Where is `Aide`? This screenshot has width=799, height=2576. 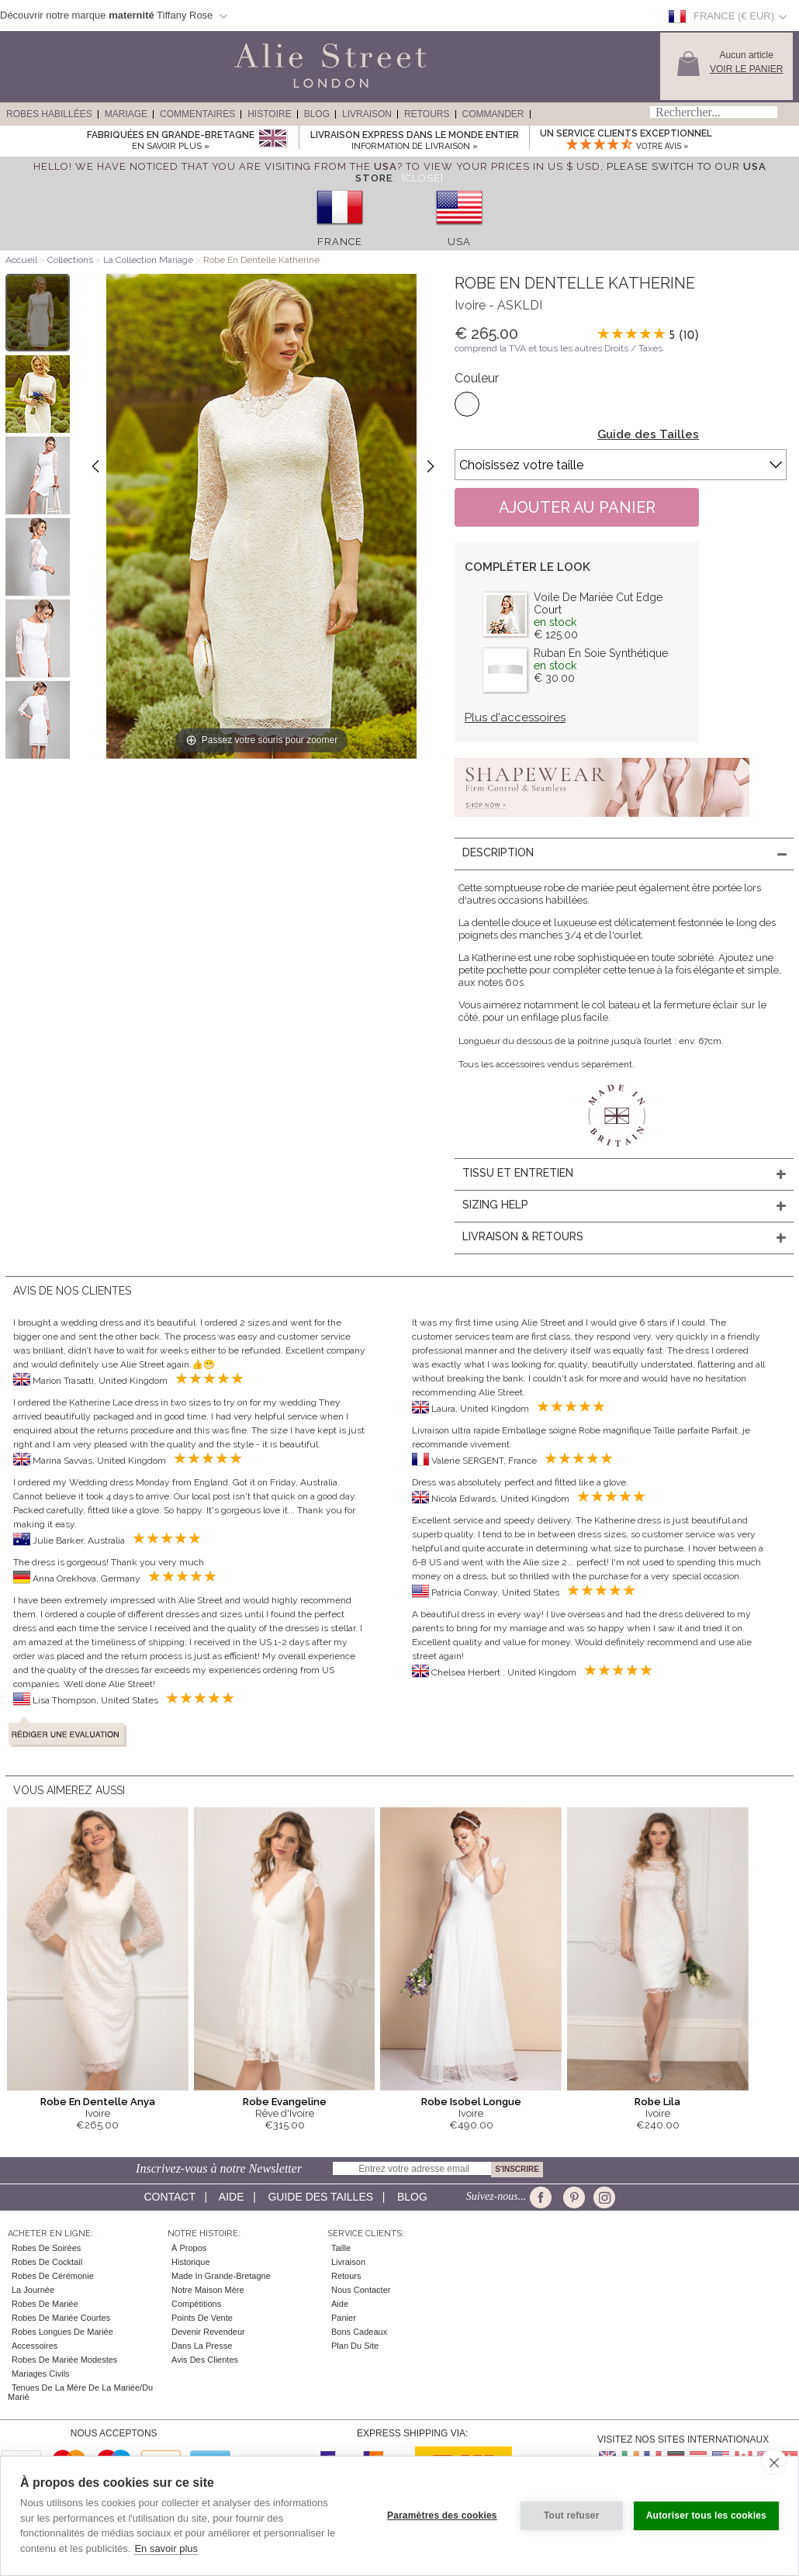
Aide is located at coordinates (231, 2196).